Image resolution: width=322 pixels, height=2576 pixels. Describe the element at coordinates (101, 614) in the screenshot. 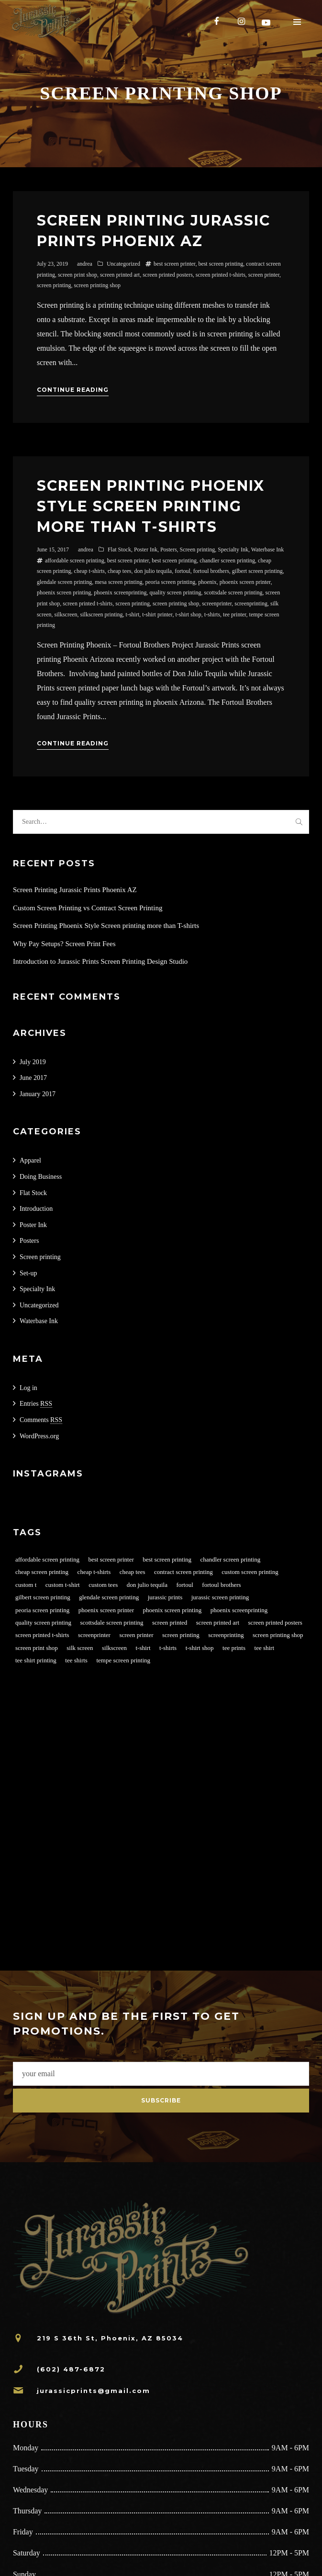

I see `silkscreen printing` at that location.